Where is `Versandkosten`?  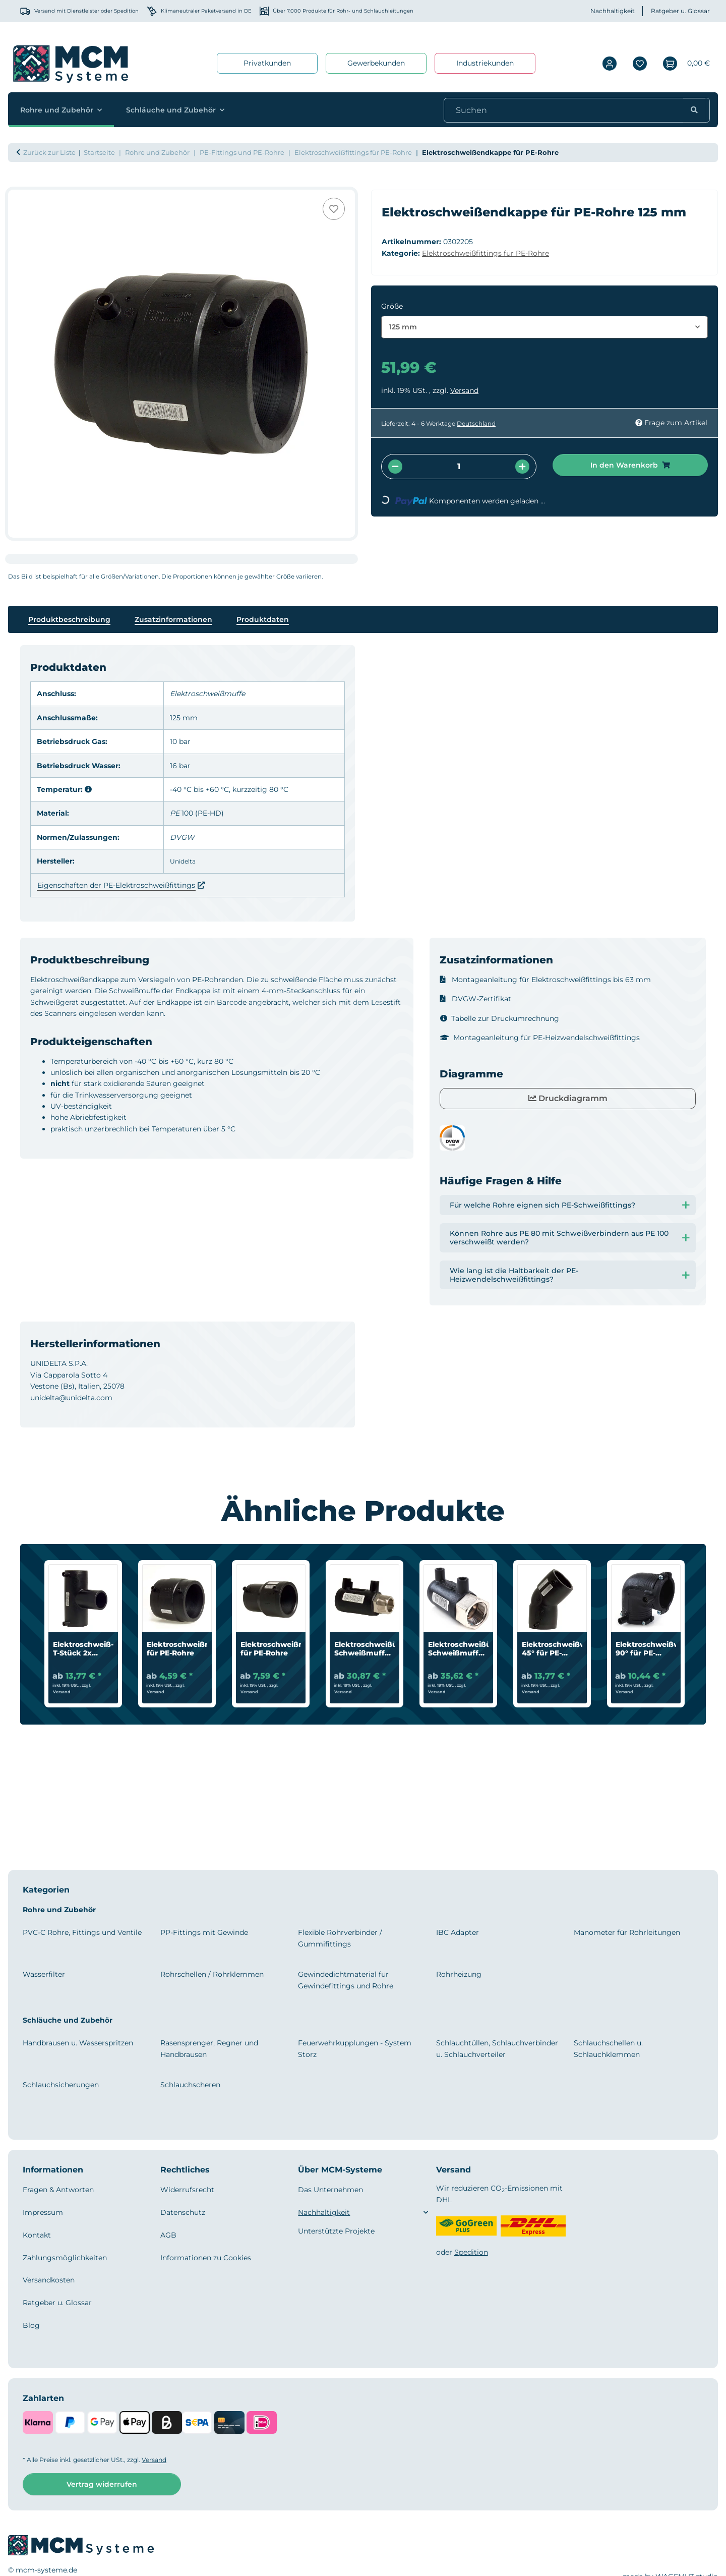 Versandkosten is located at coordinates (49, 2279).